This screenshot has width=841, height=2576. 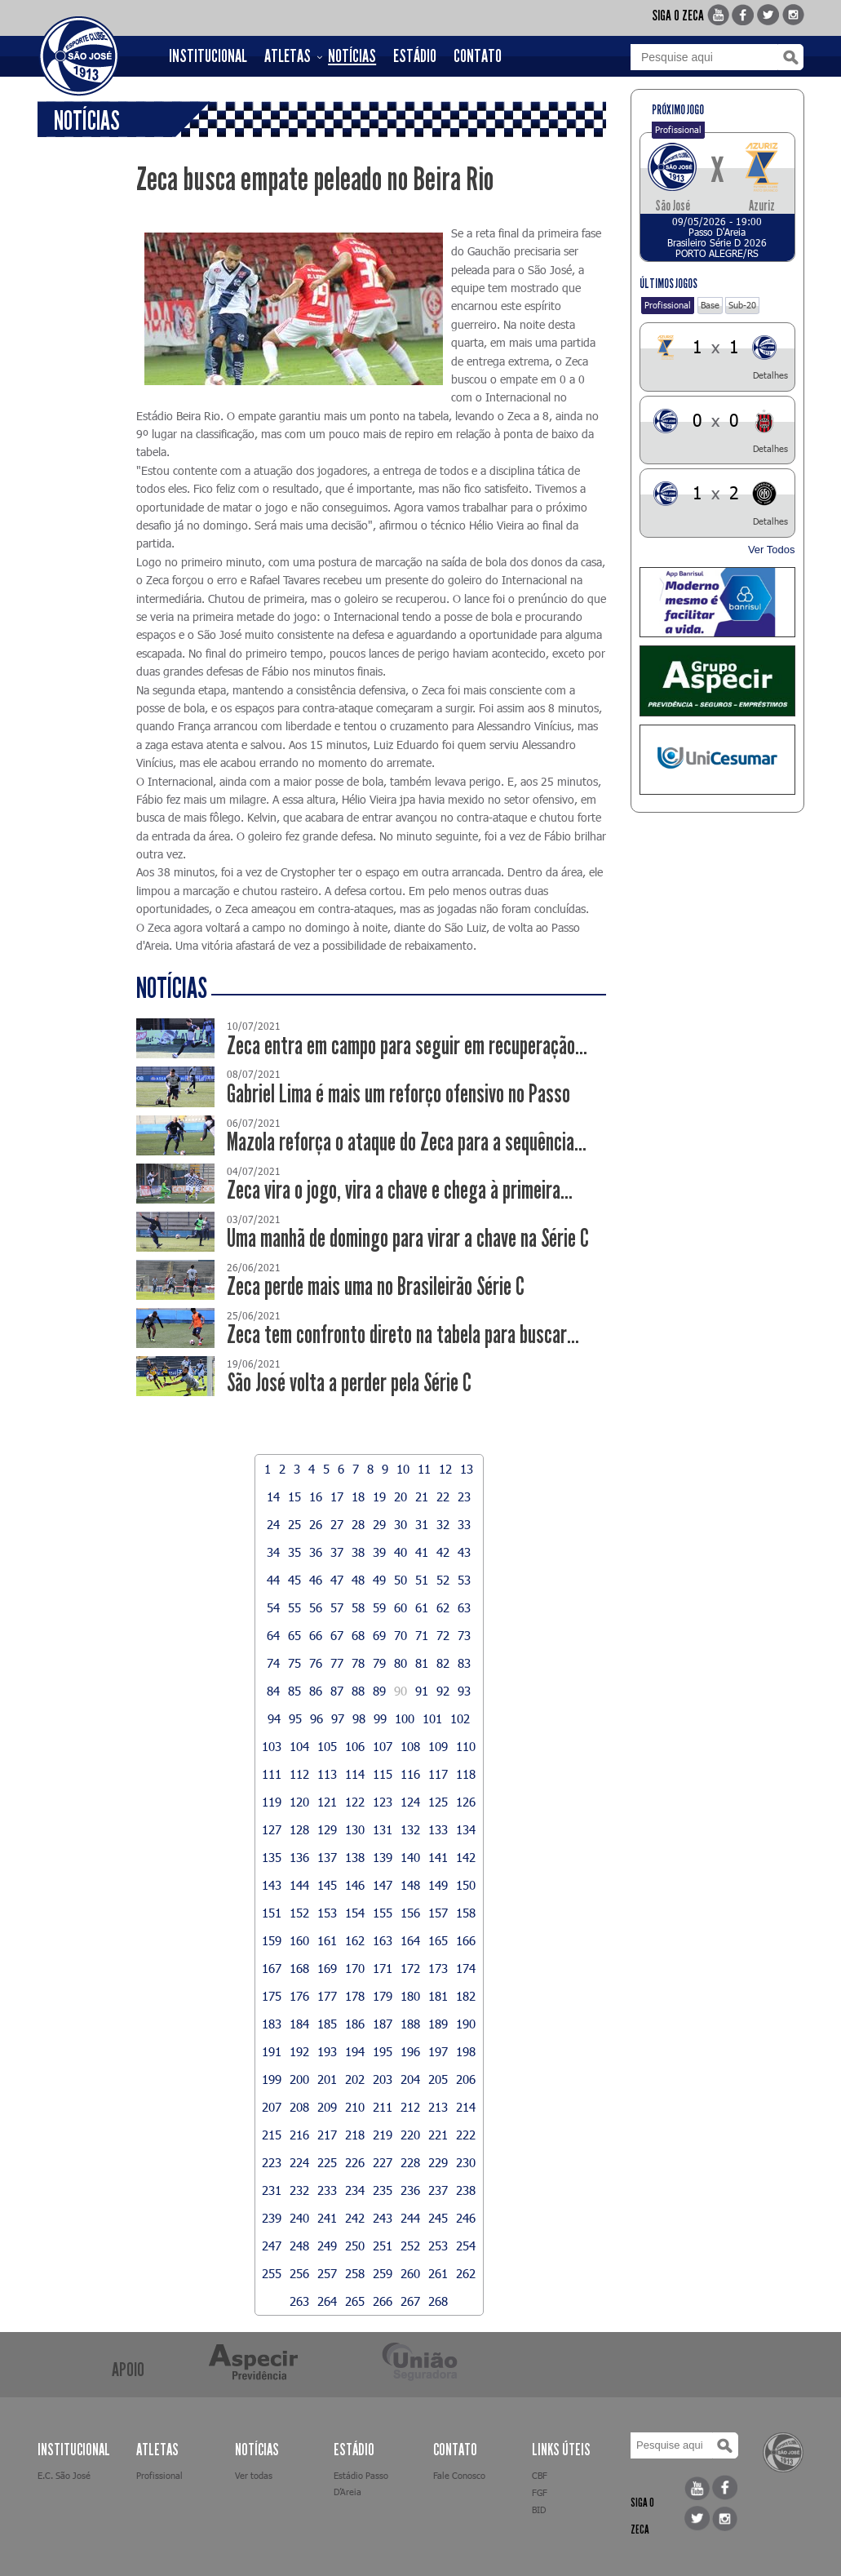 What do you see at coordinates (414, 56) in the screenshot?
I see `ESTÁDIO` at bounding box center [414, 56].